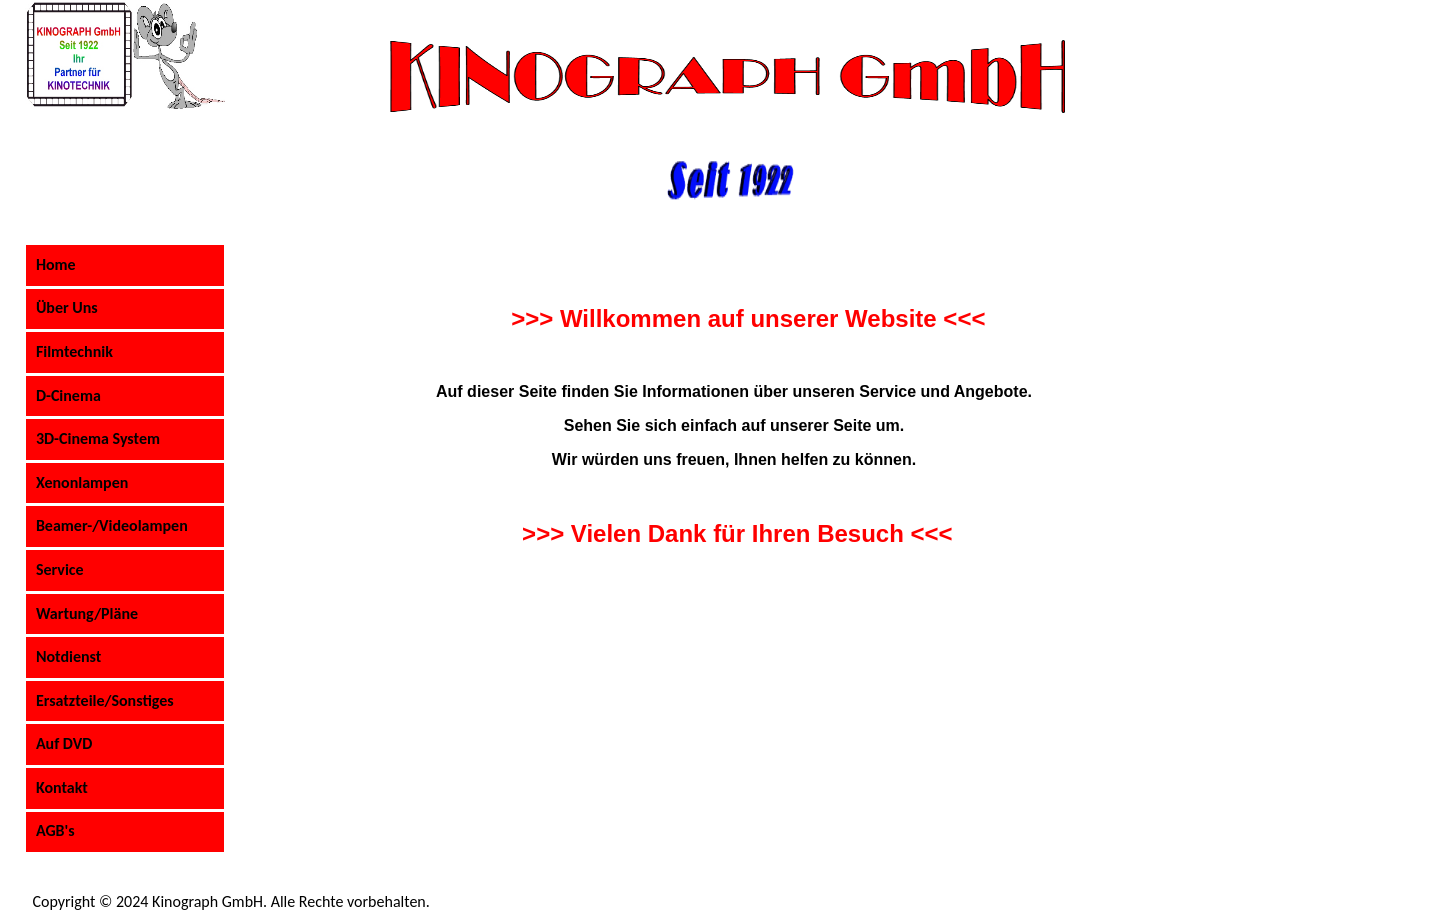 This screenshot has width=1440, height=911. I want to click on AGB's, so click(55, 830).